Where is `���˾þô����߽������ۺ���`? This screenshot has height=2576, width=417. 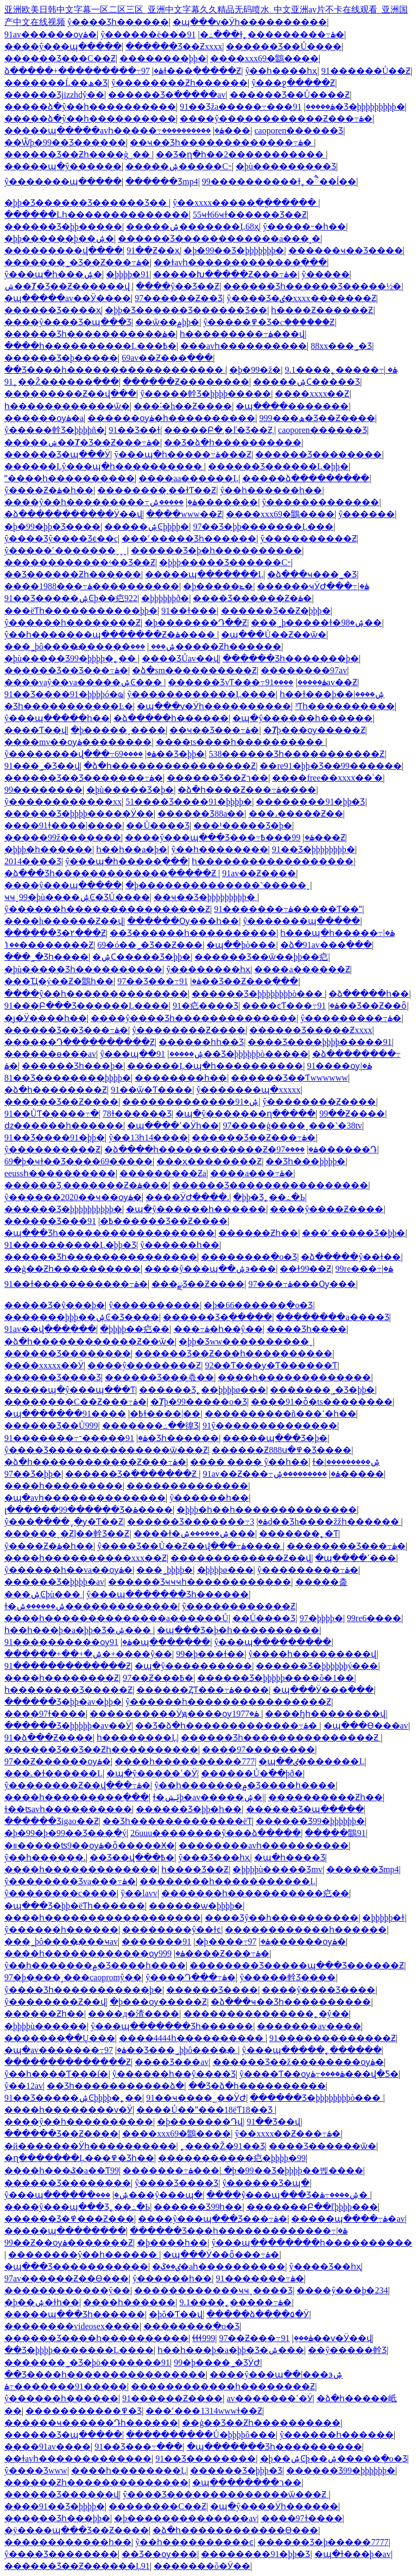
���˾þô����߽������ۺ��� is located at coordinates (89, 646).